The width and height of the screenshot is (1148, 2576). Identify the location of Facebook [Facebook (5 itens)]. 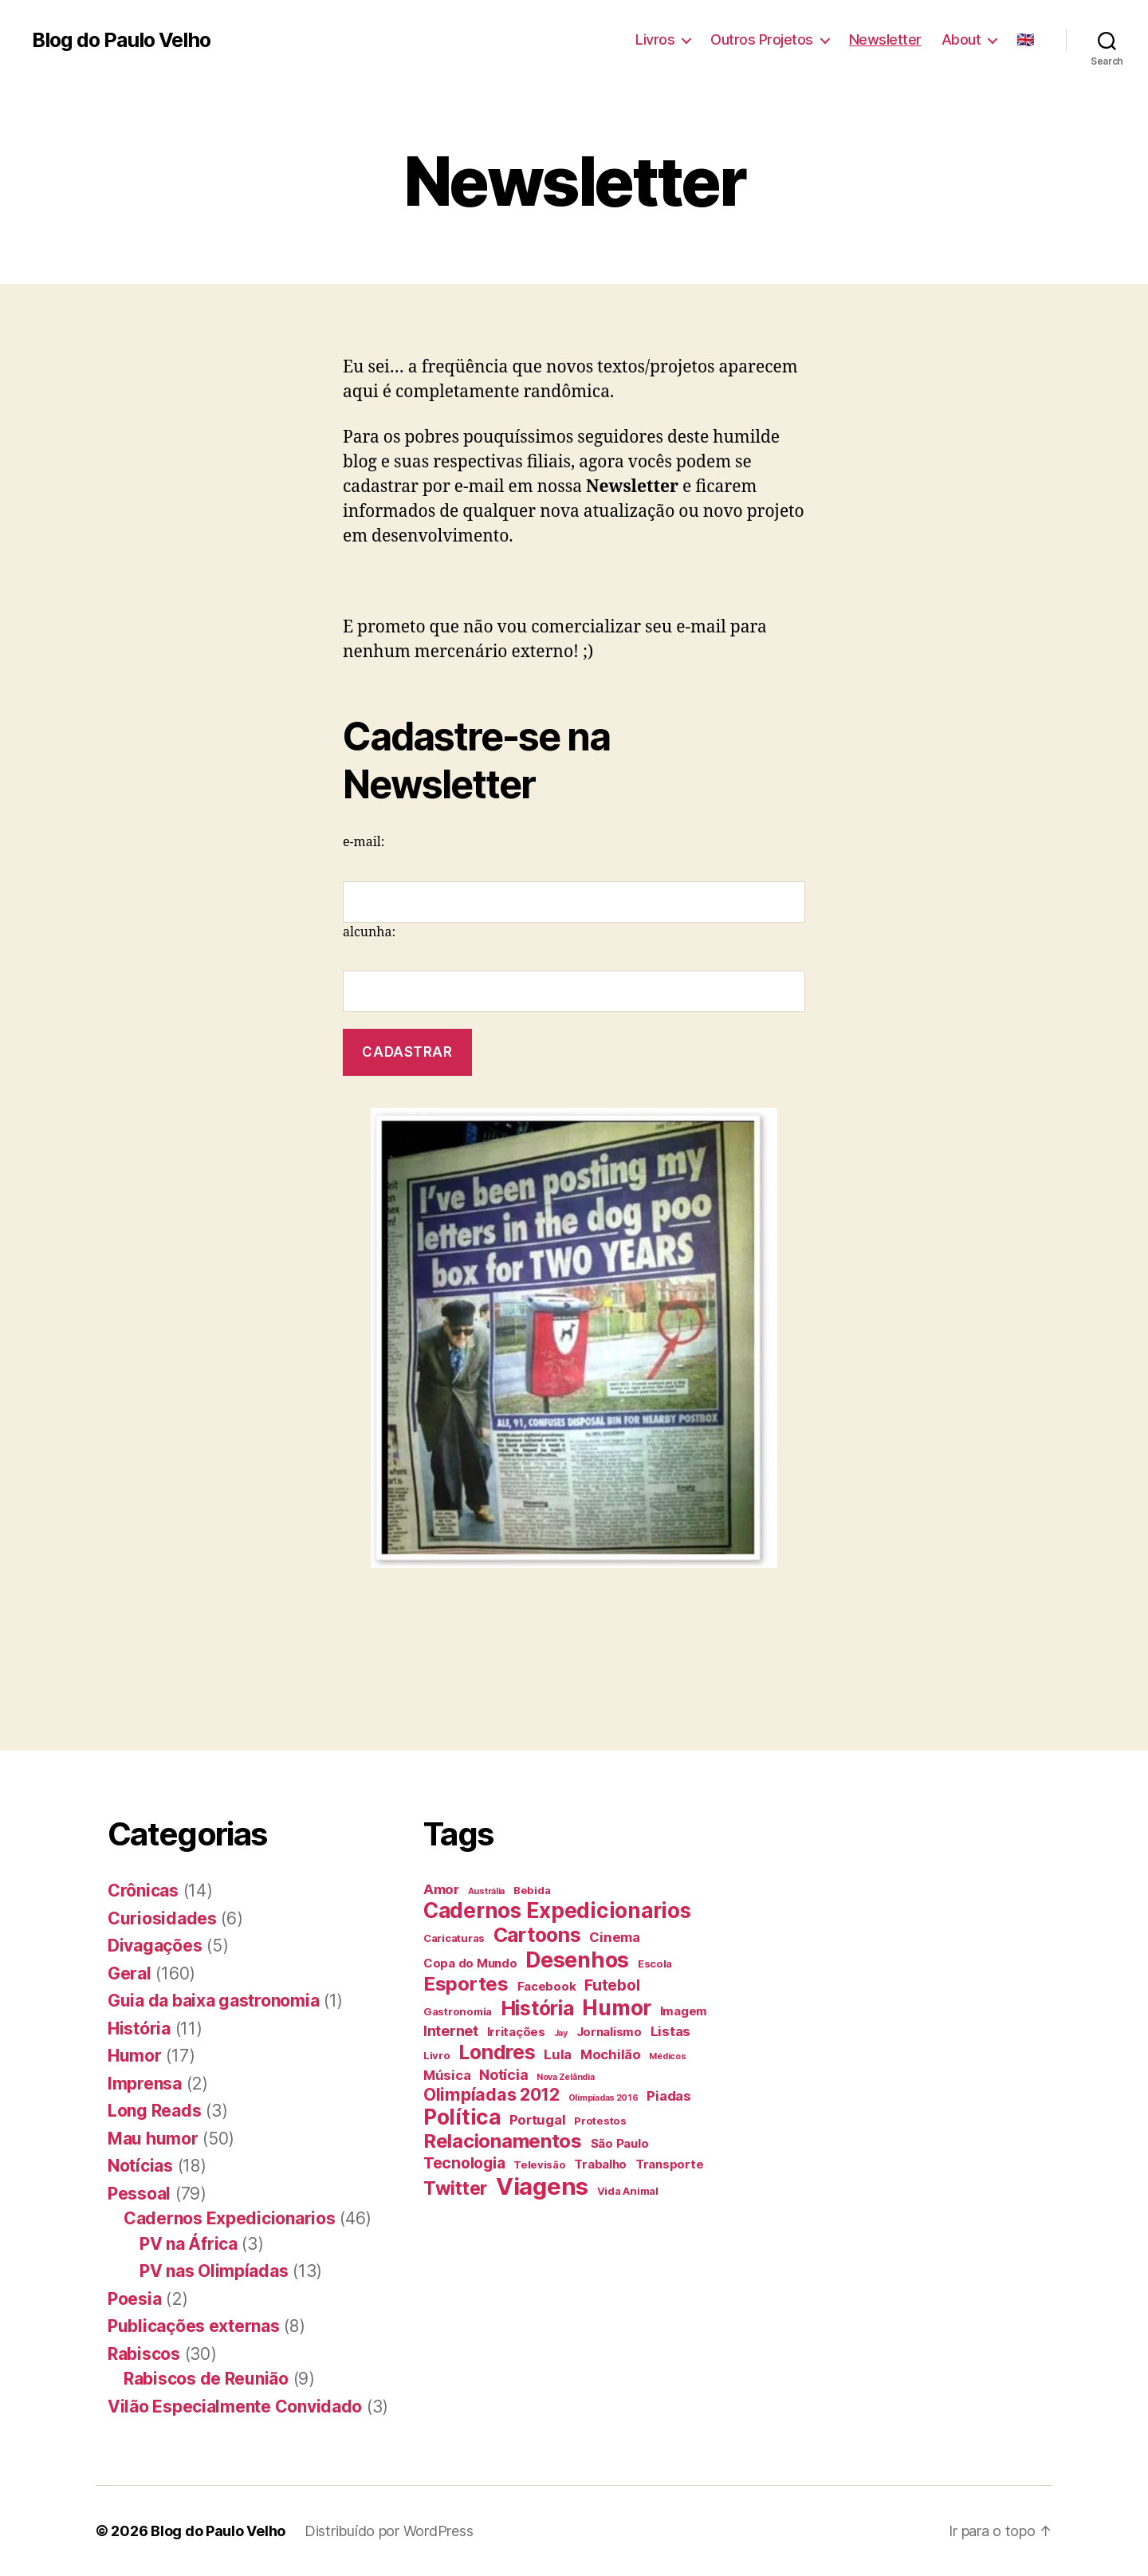
(546, 1986).